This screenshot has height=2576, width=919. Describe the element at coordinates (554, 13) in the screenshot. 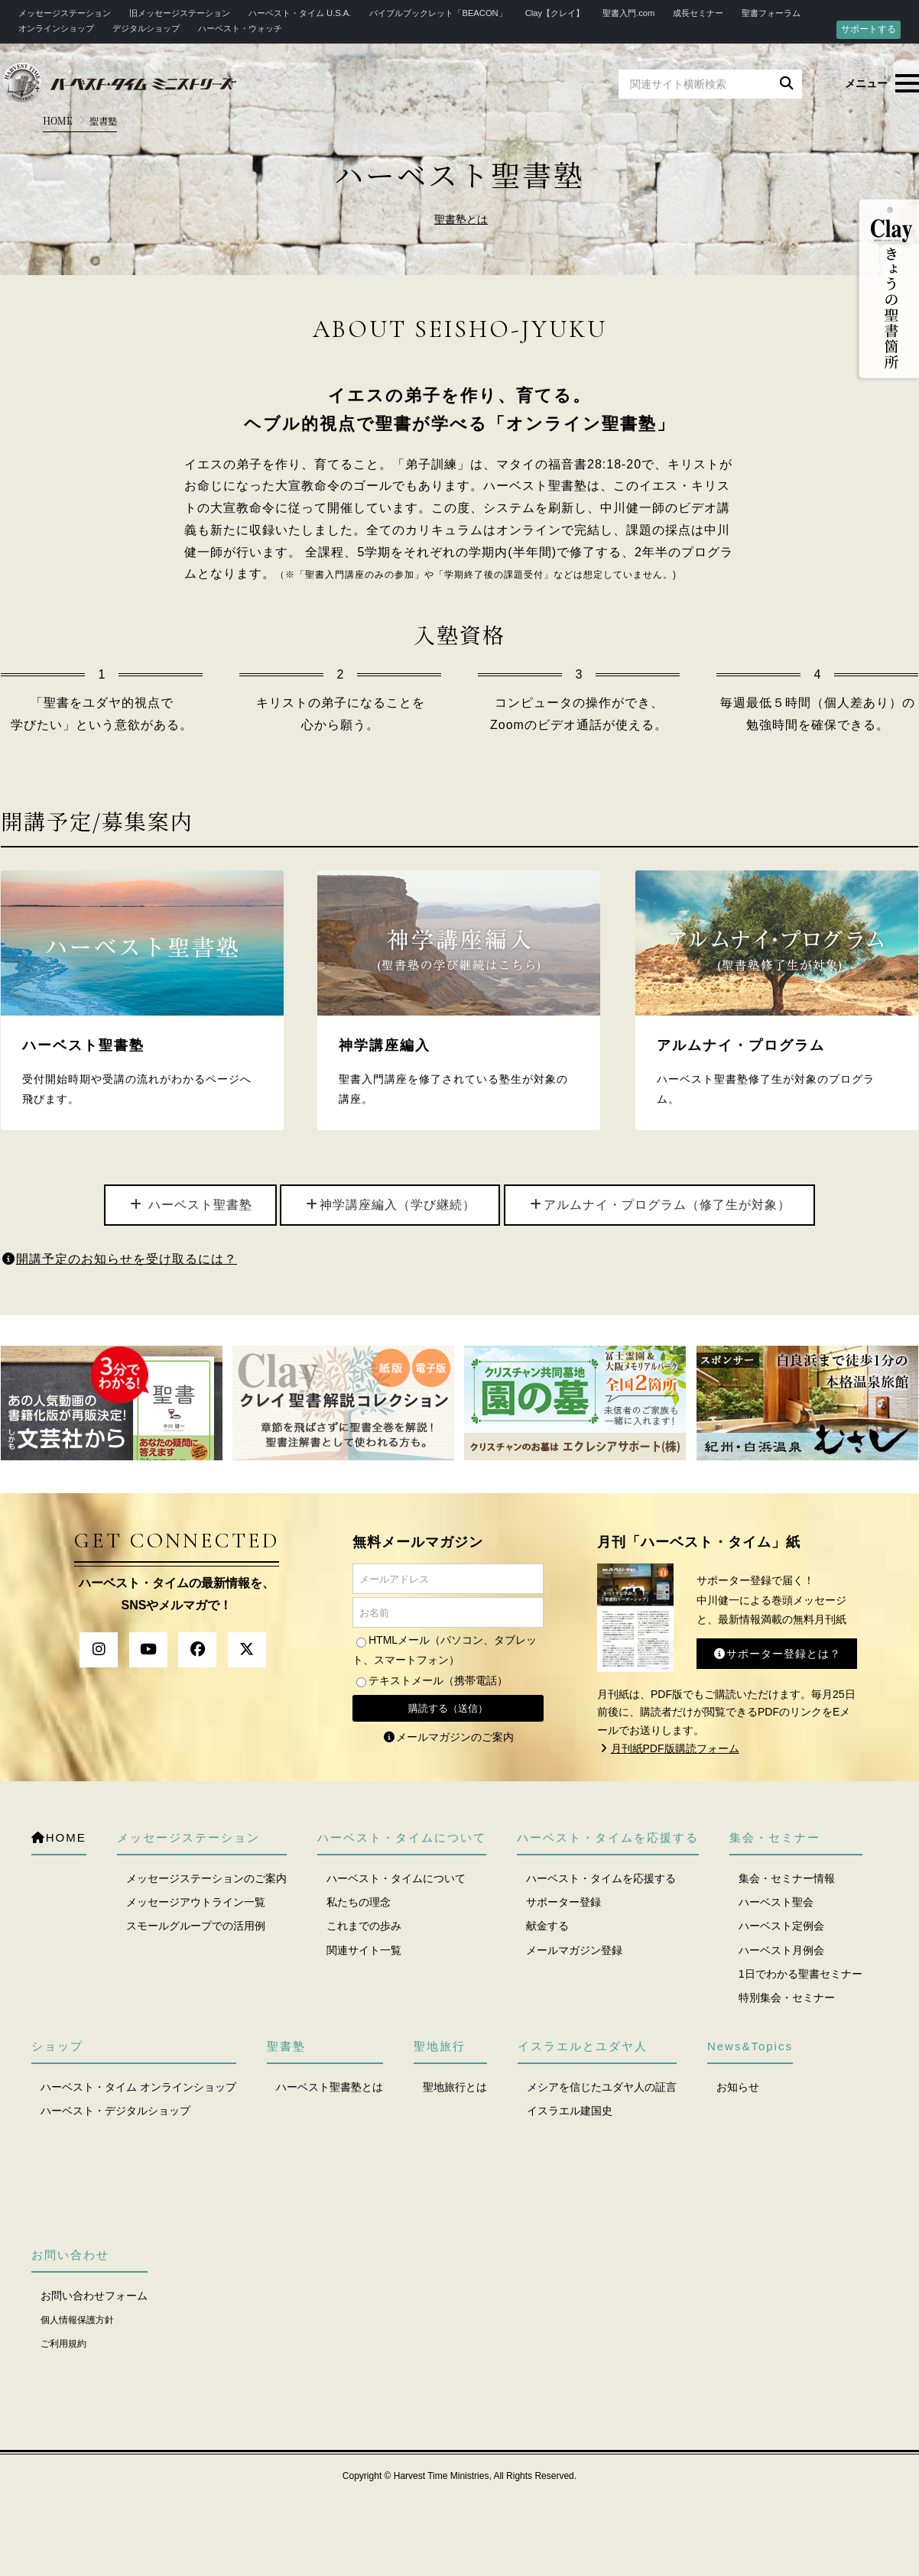

I see `Clay【クレイ】` at that location.